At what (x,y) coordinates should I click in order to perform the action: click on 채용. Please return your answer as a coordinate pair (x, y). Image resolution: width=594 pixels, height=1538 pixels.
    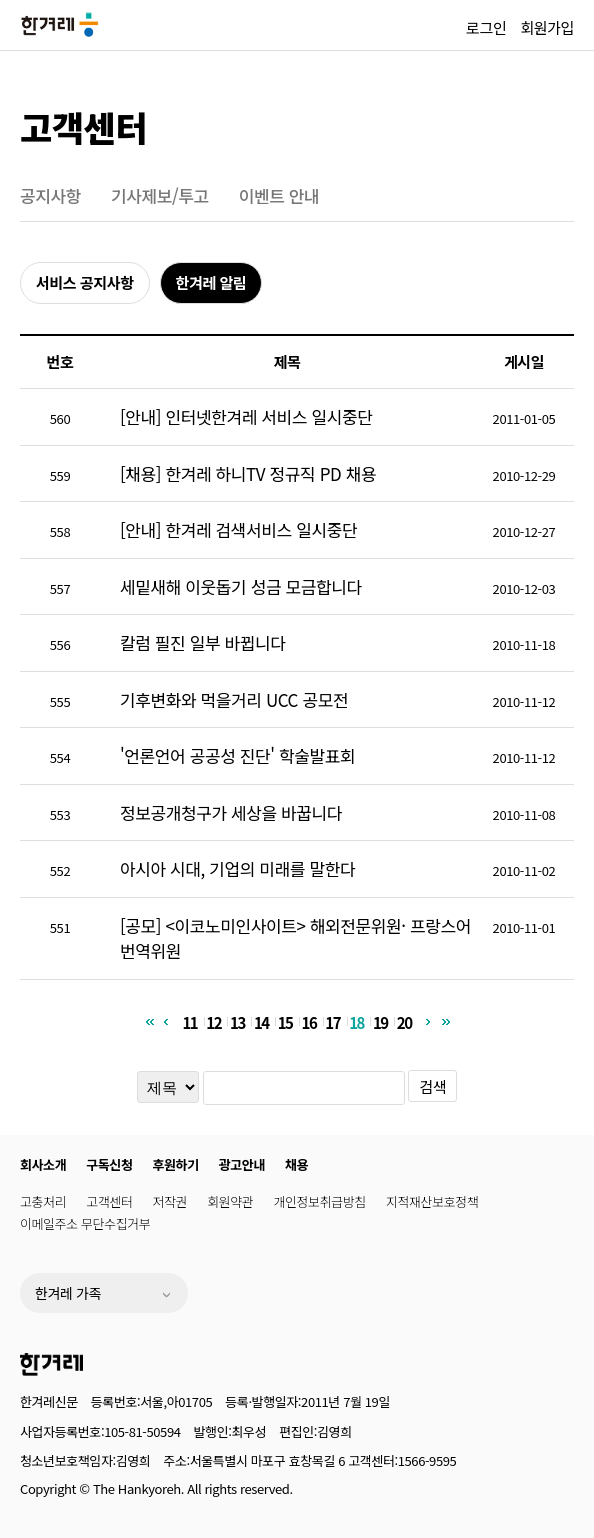
    Looking at the image, I should click on (296, 1164).